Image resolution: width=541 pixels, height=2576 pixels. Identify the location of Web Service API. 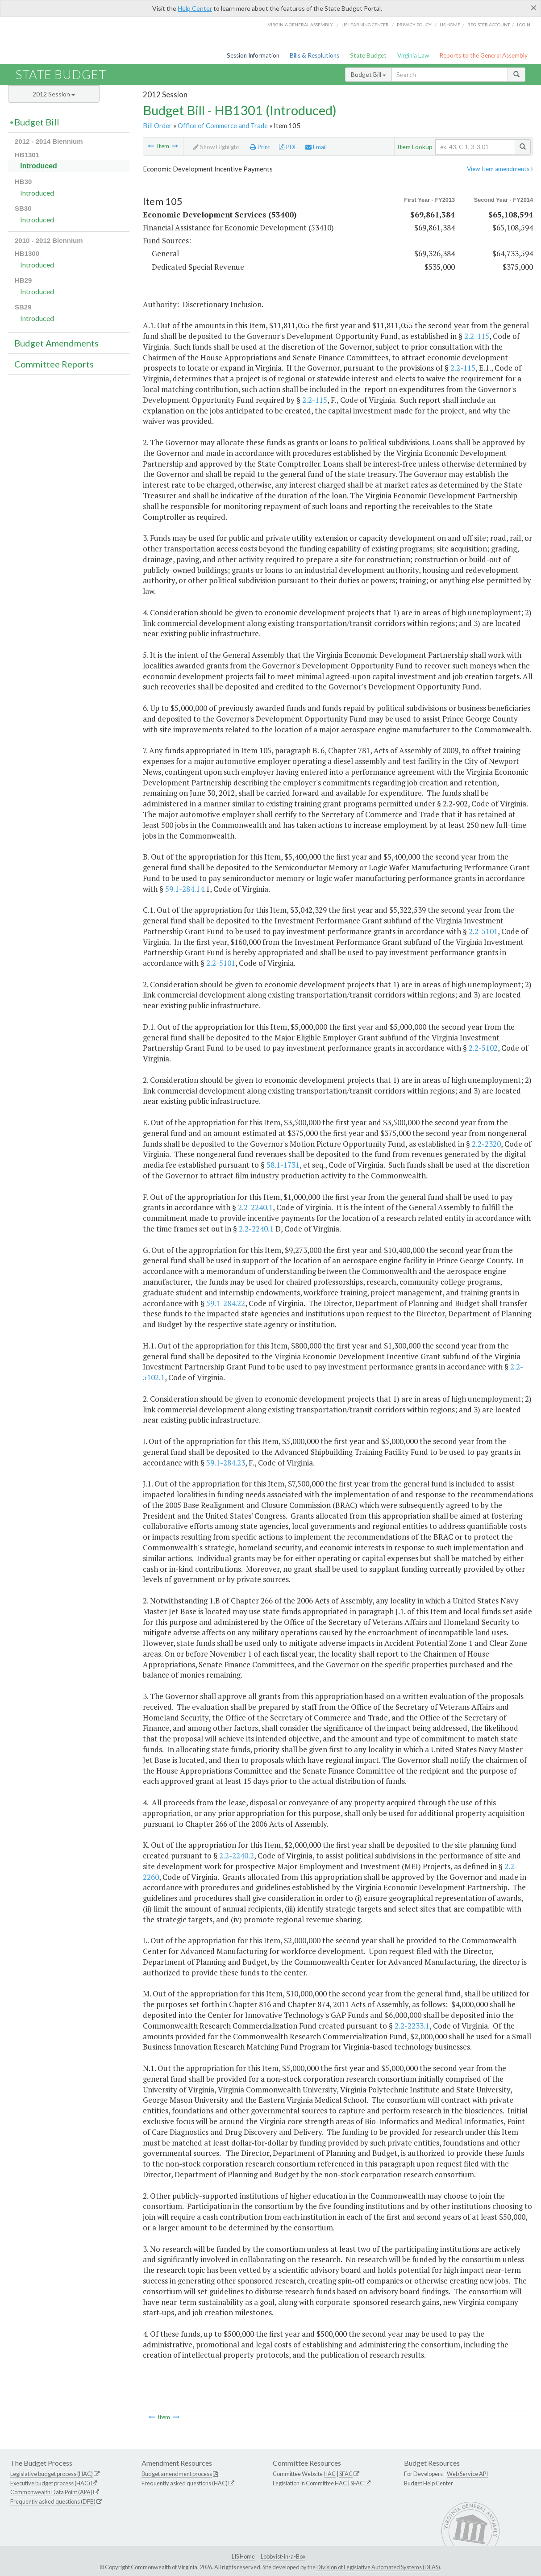
(467, 2473).